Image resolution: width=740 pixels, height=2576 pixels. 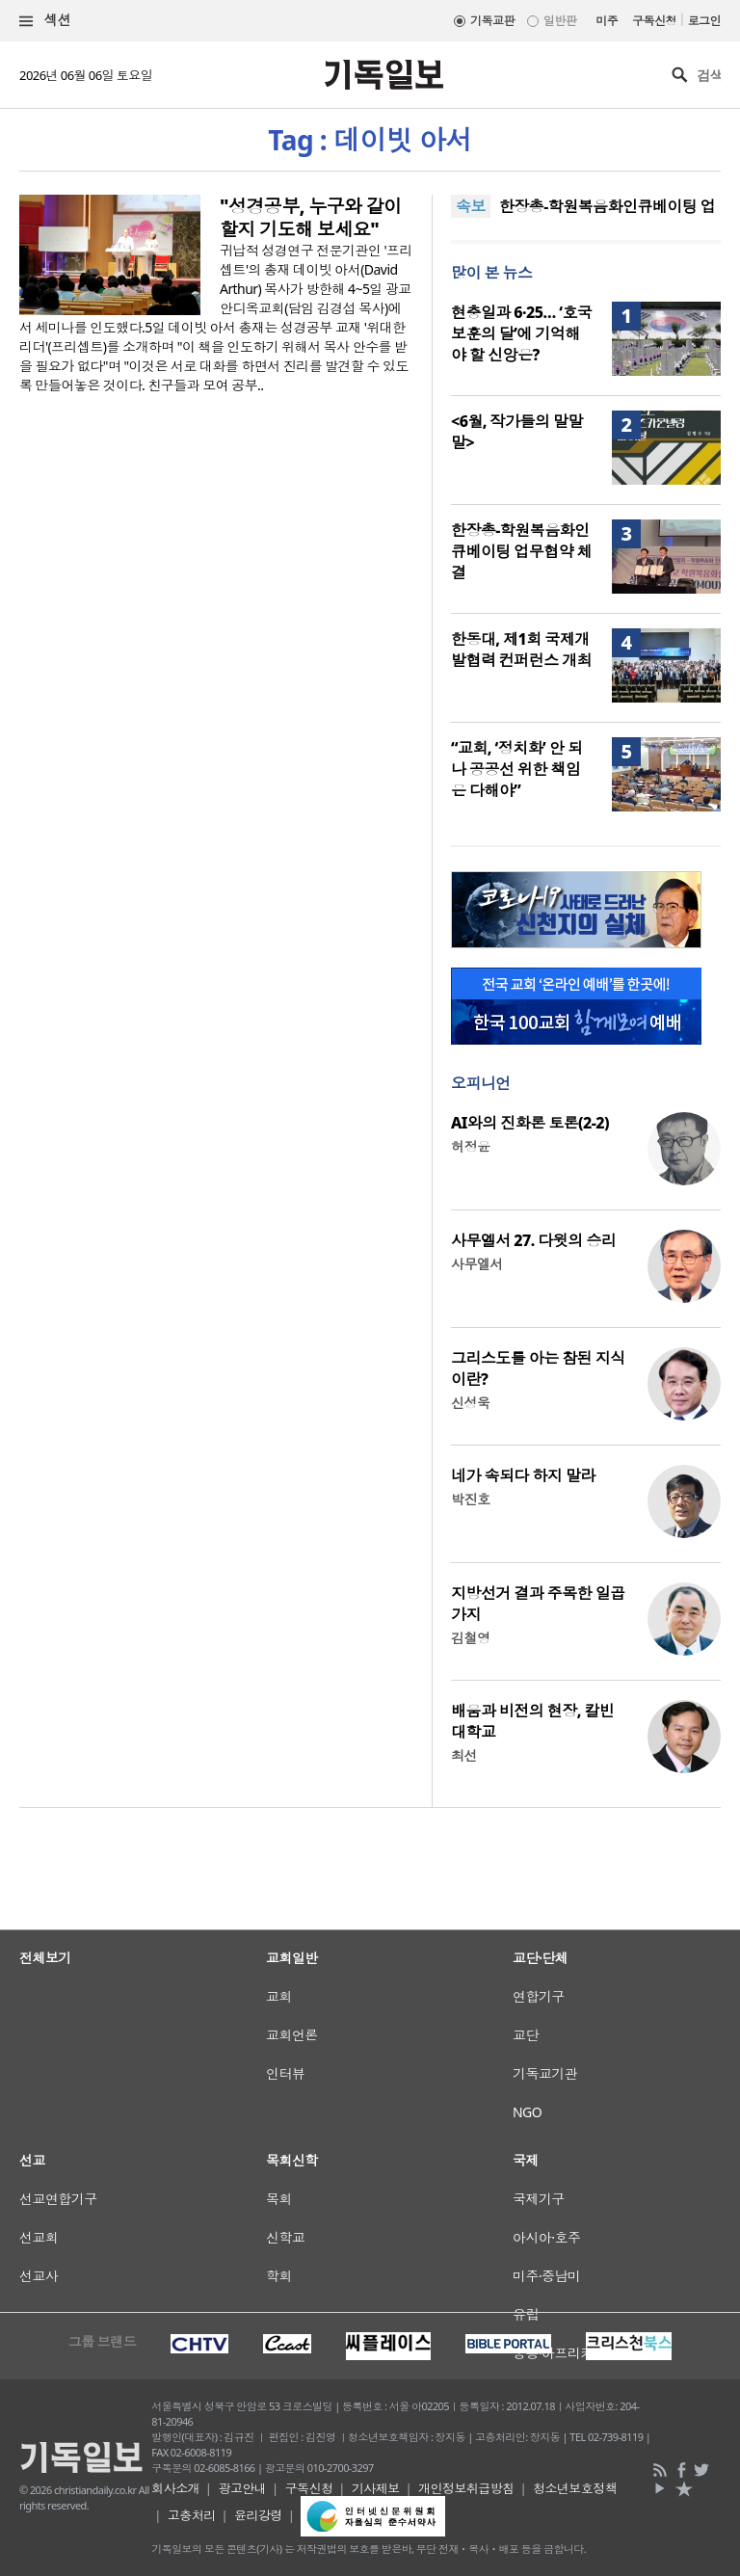 I want to click on 한장총-학원복음화인큐베이팅 업무협약 체결, so click(x=521, y=551).